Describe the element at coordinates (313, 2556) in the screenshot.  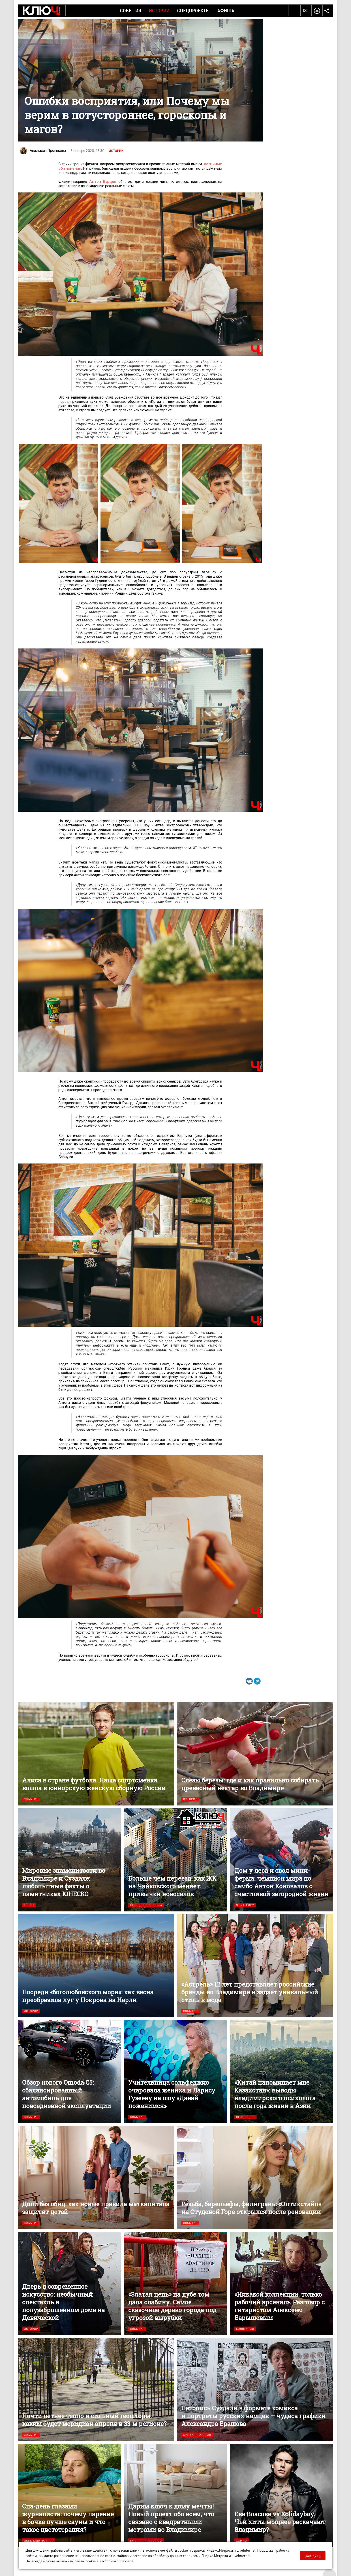
I see `Закрыть` at that location.